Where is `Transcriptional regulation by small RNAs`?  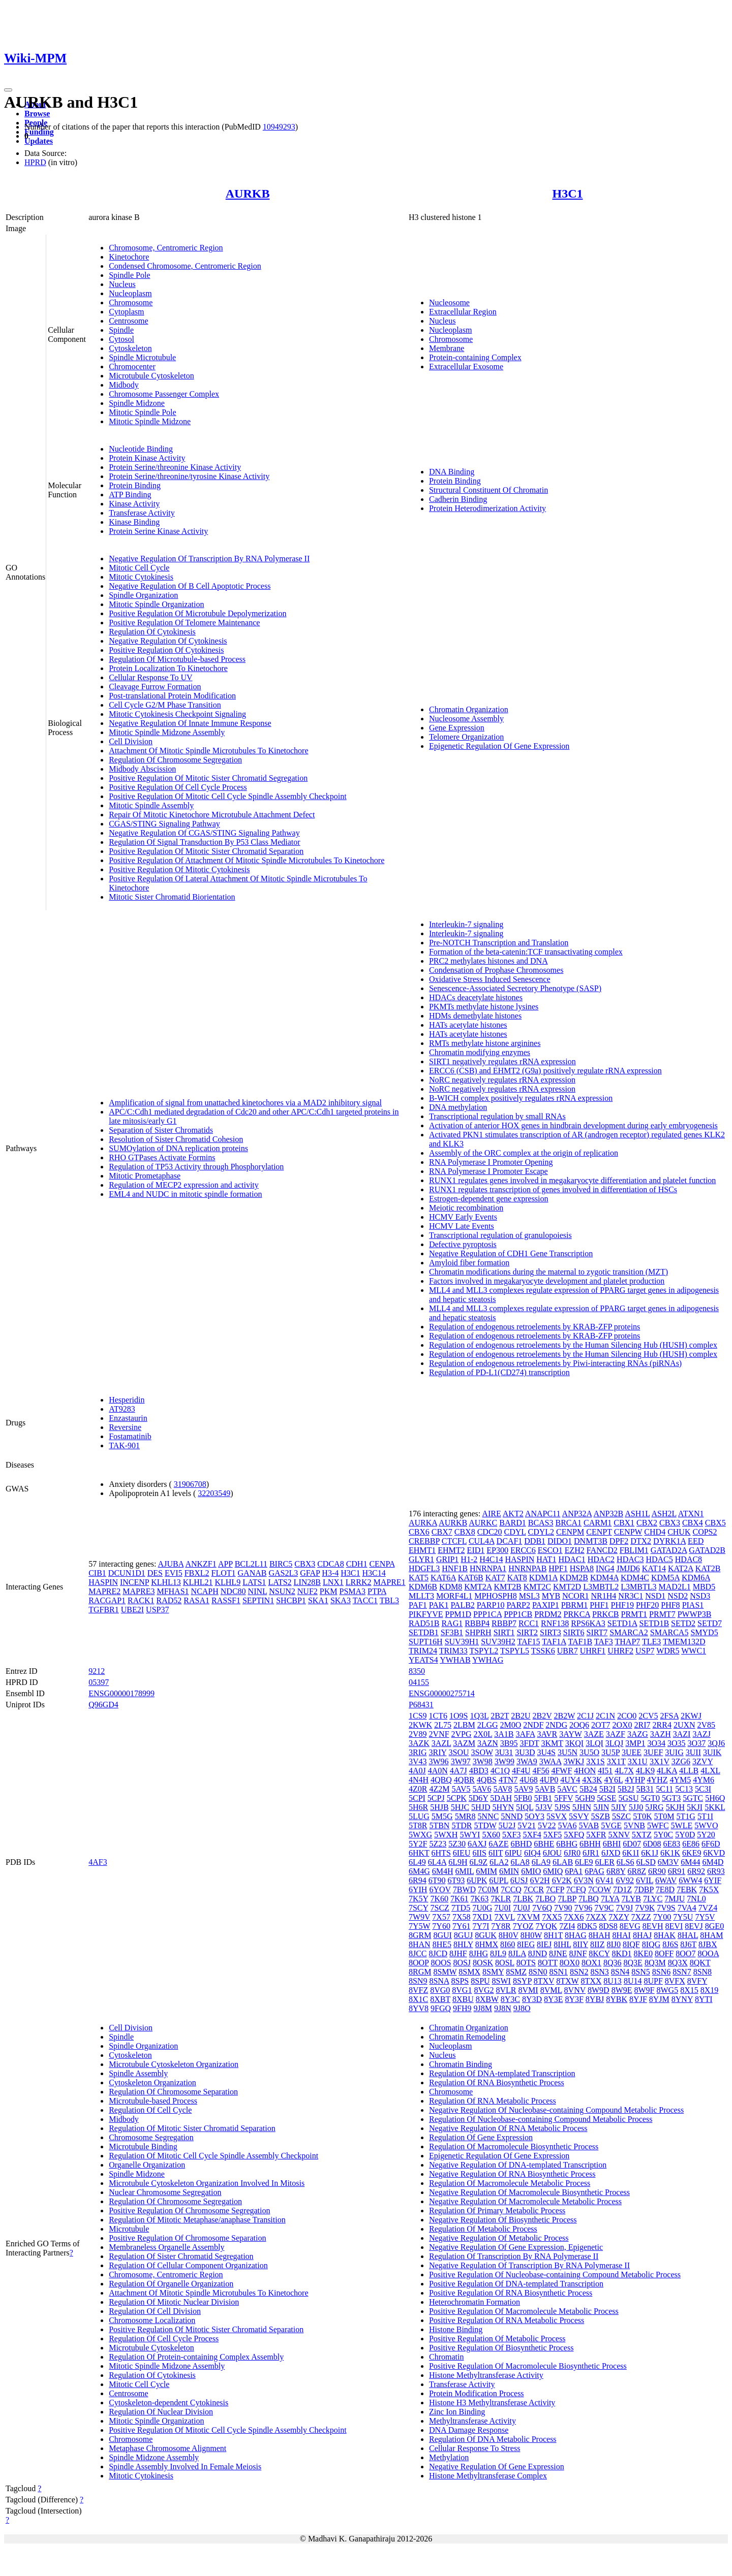
Transcriptional regulation by small RNAs is located at coordinates (497, 1116).